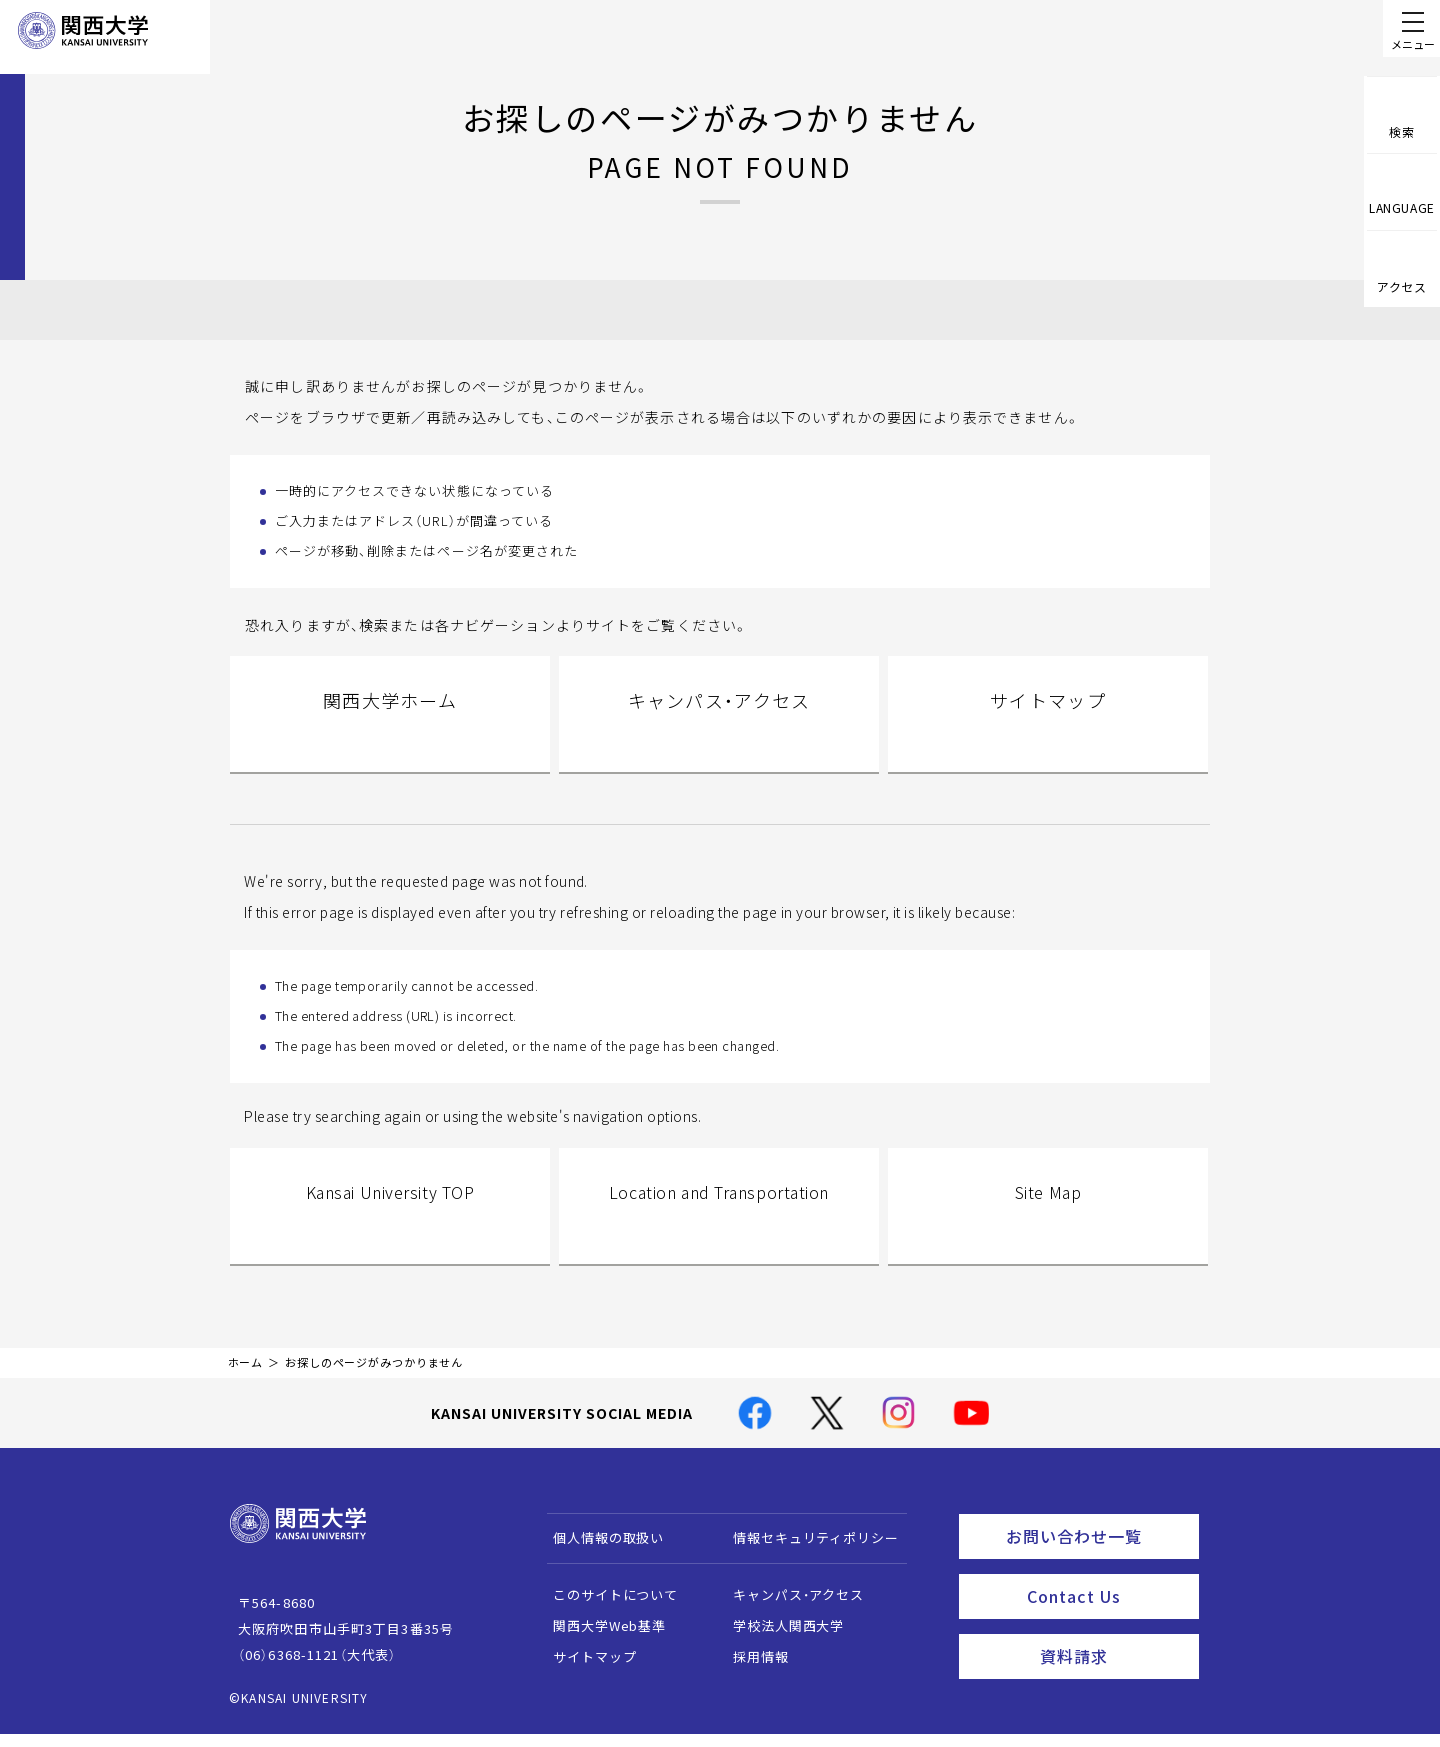  Describe the element at coordinates (1113, 1663) in the screenshot. I see `資料請求` at that location.